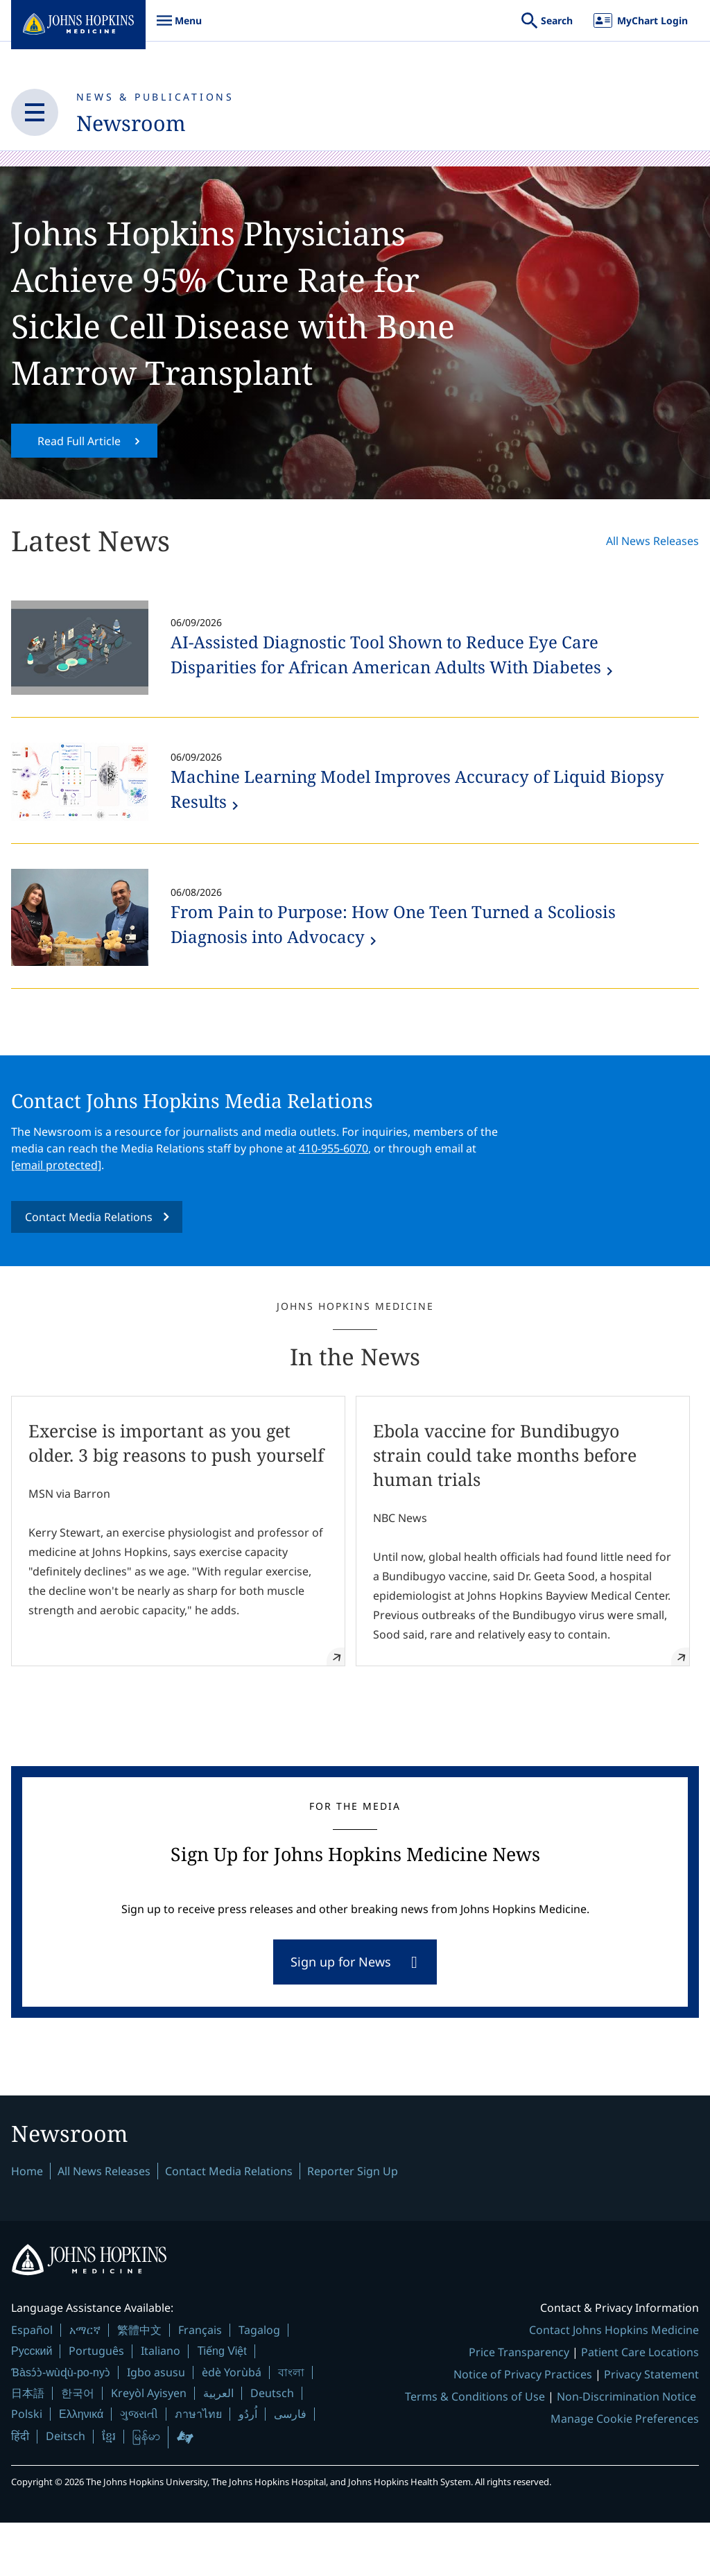  What do you see at coordinates (652, 585) in the screenshot?
I see `All News Releases` at bounding box center [652, 585].